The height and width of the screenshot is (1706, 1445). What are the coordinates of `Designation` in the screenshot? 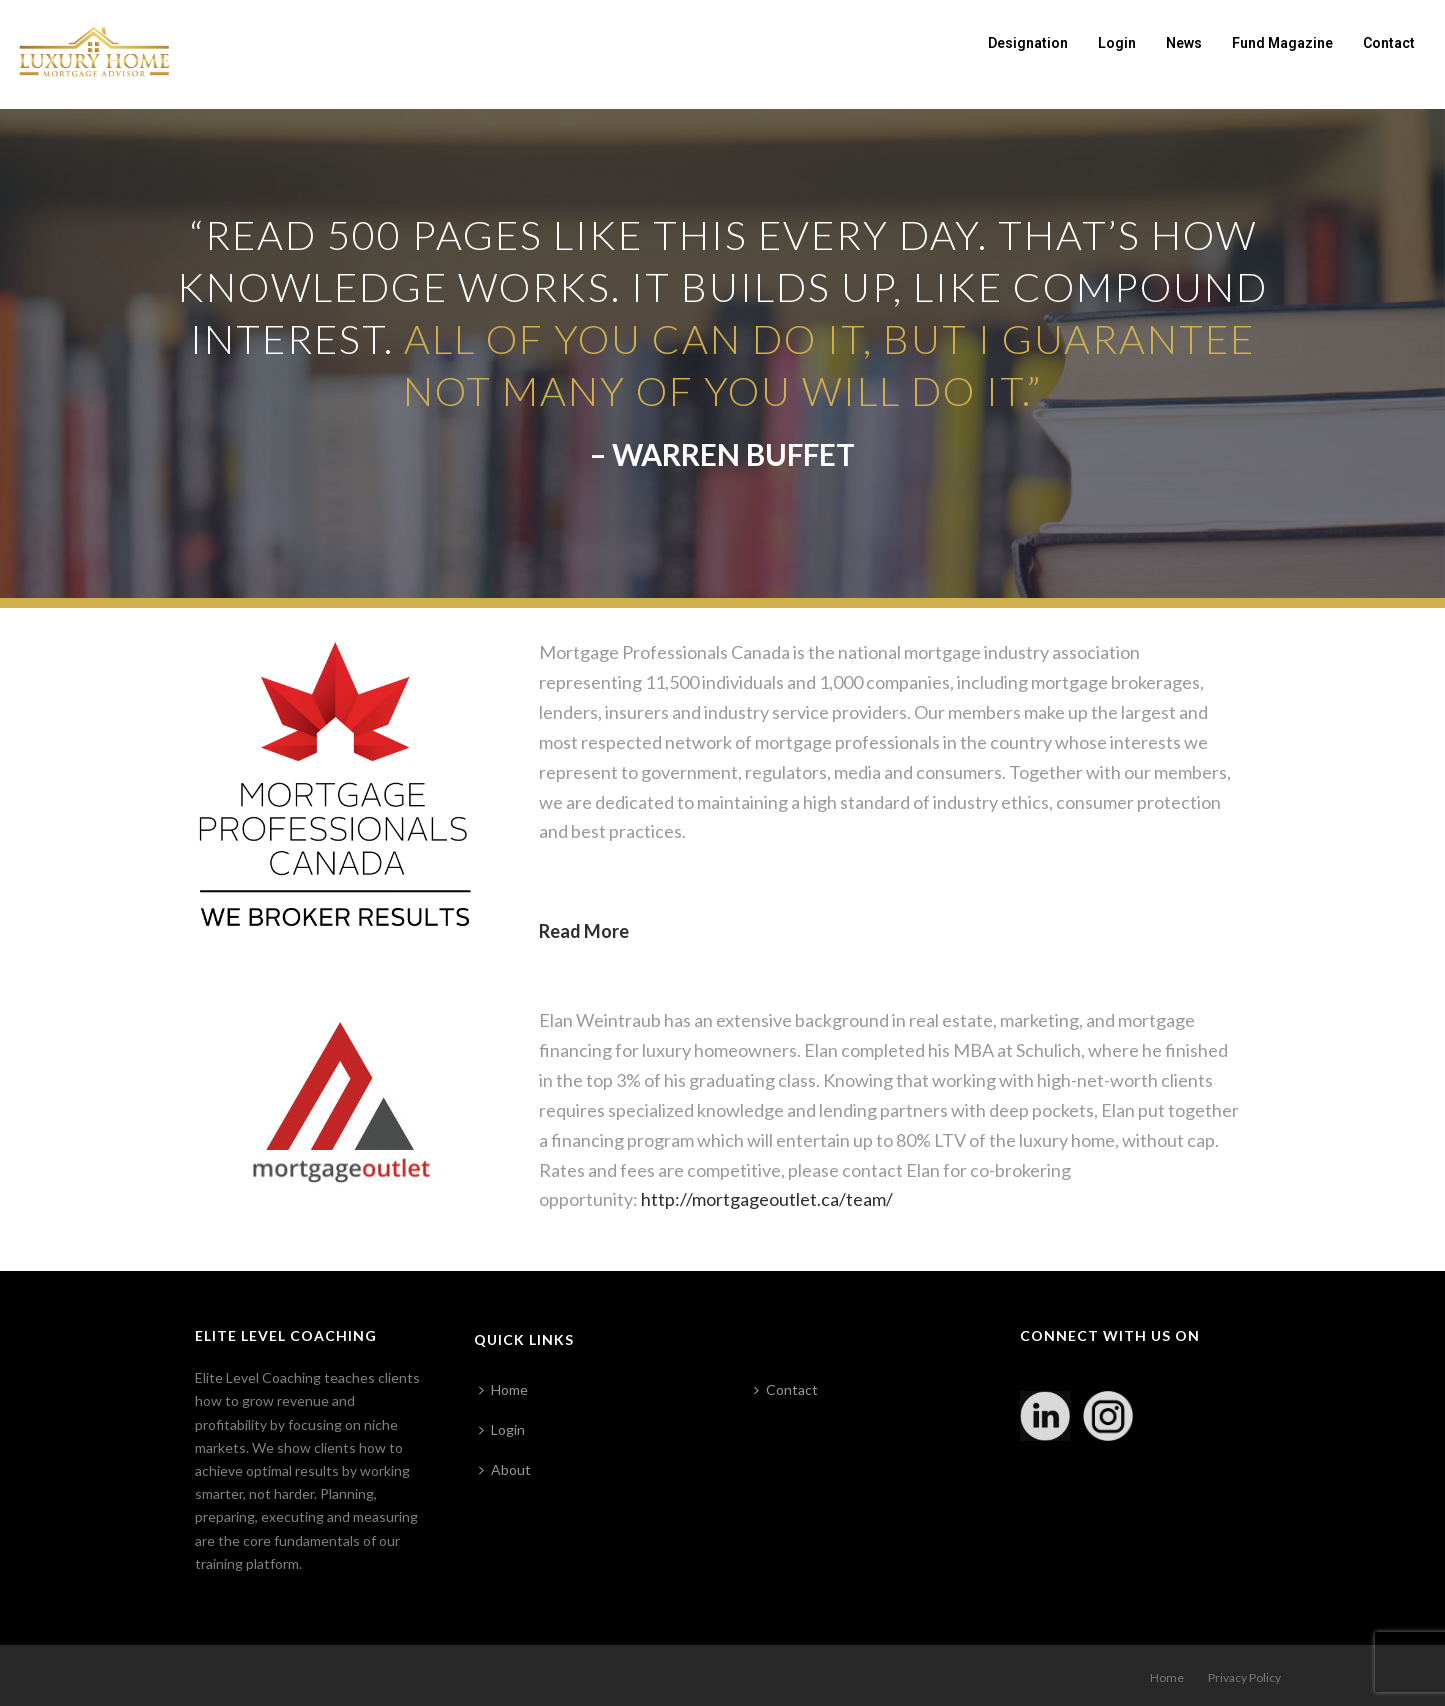 It's located at (1028, 43).